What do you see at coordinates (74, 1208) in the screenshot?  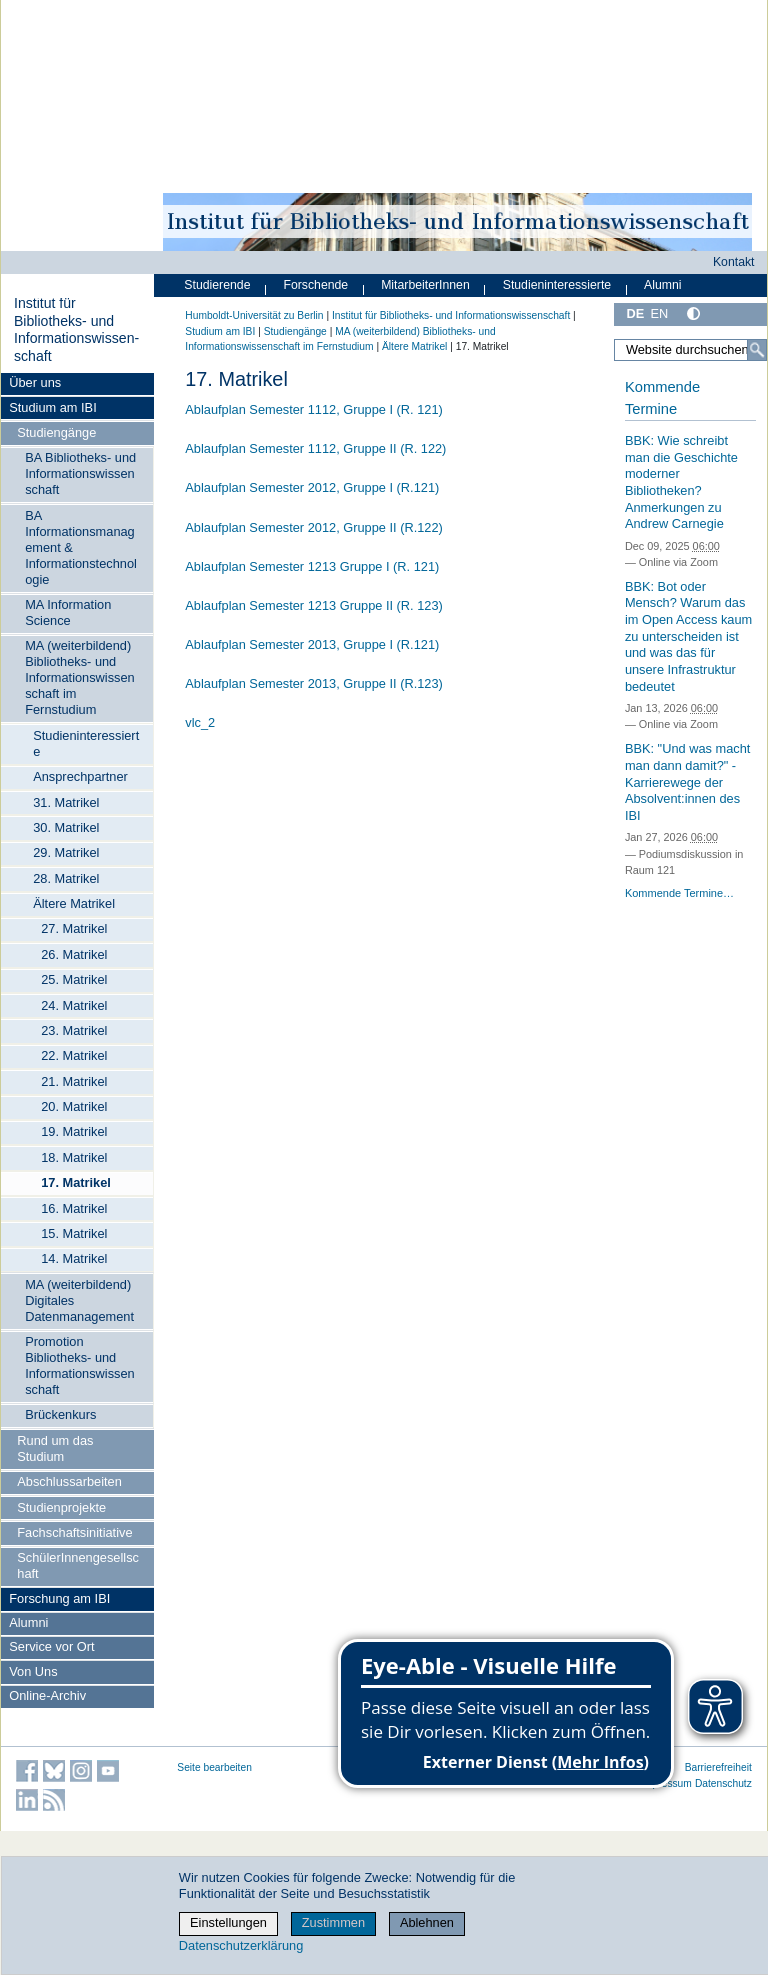 I see `16. Matrikel` at bounding box center [74, 1208].